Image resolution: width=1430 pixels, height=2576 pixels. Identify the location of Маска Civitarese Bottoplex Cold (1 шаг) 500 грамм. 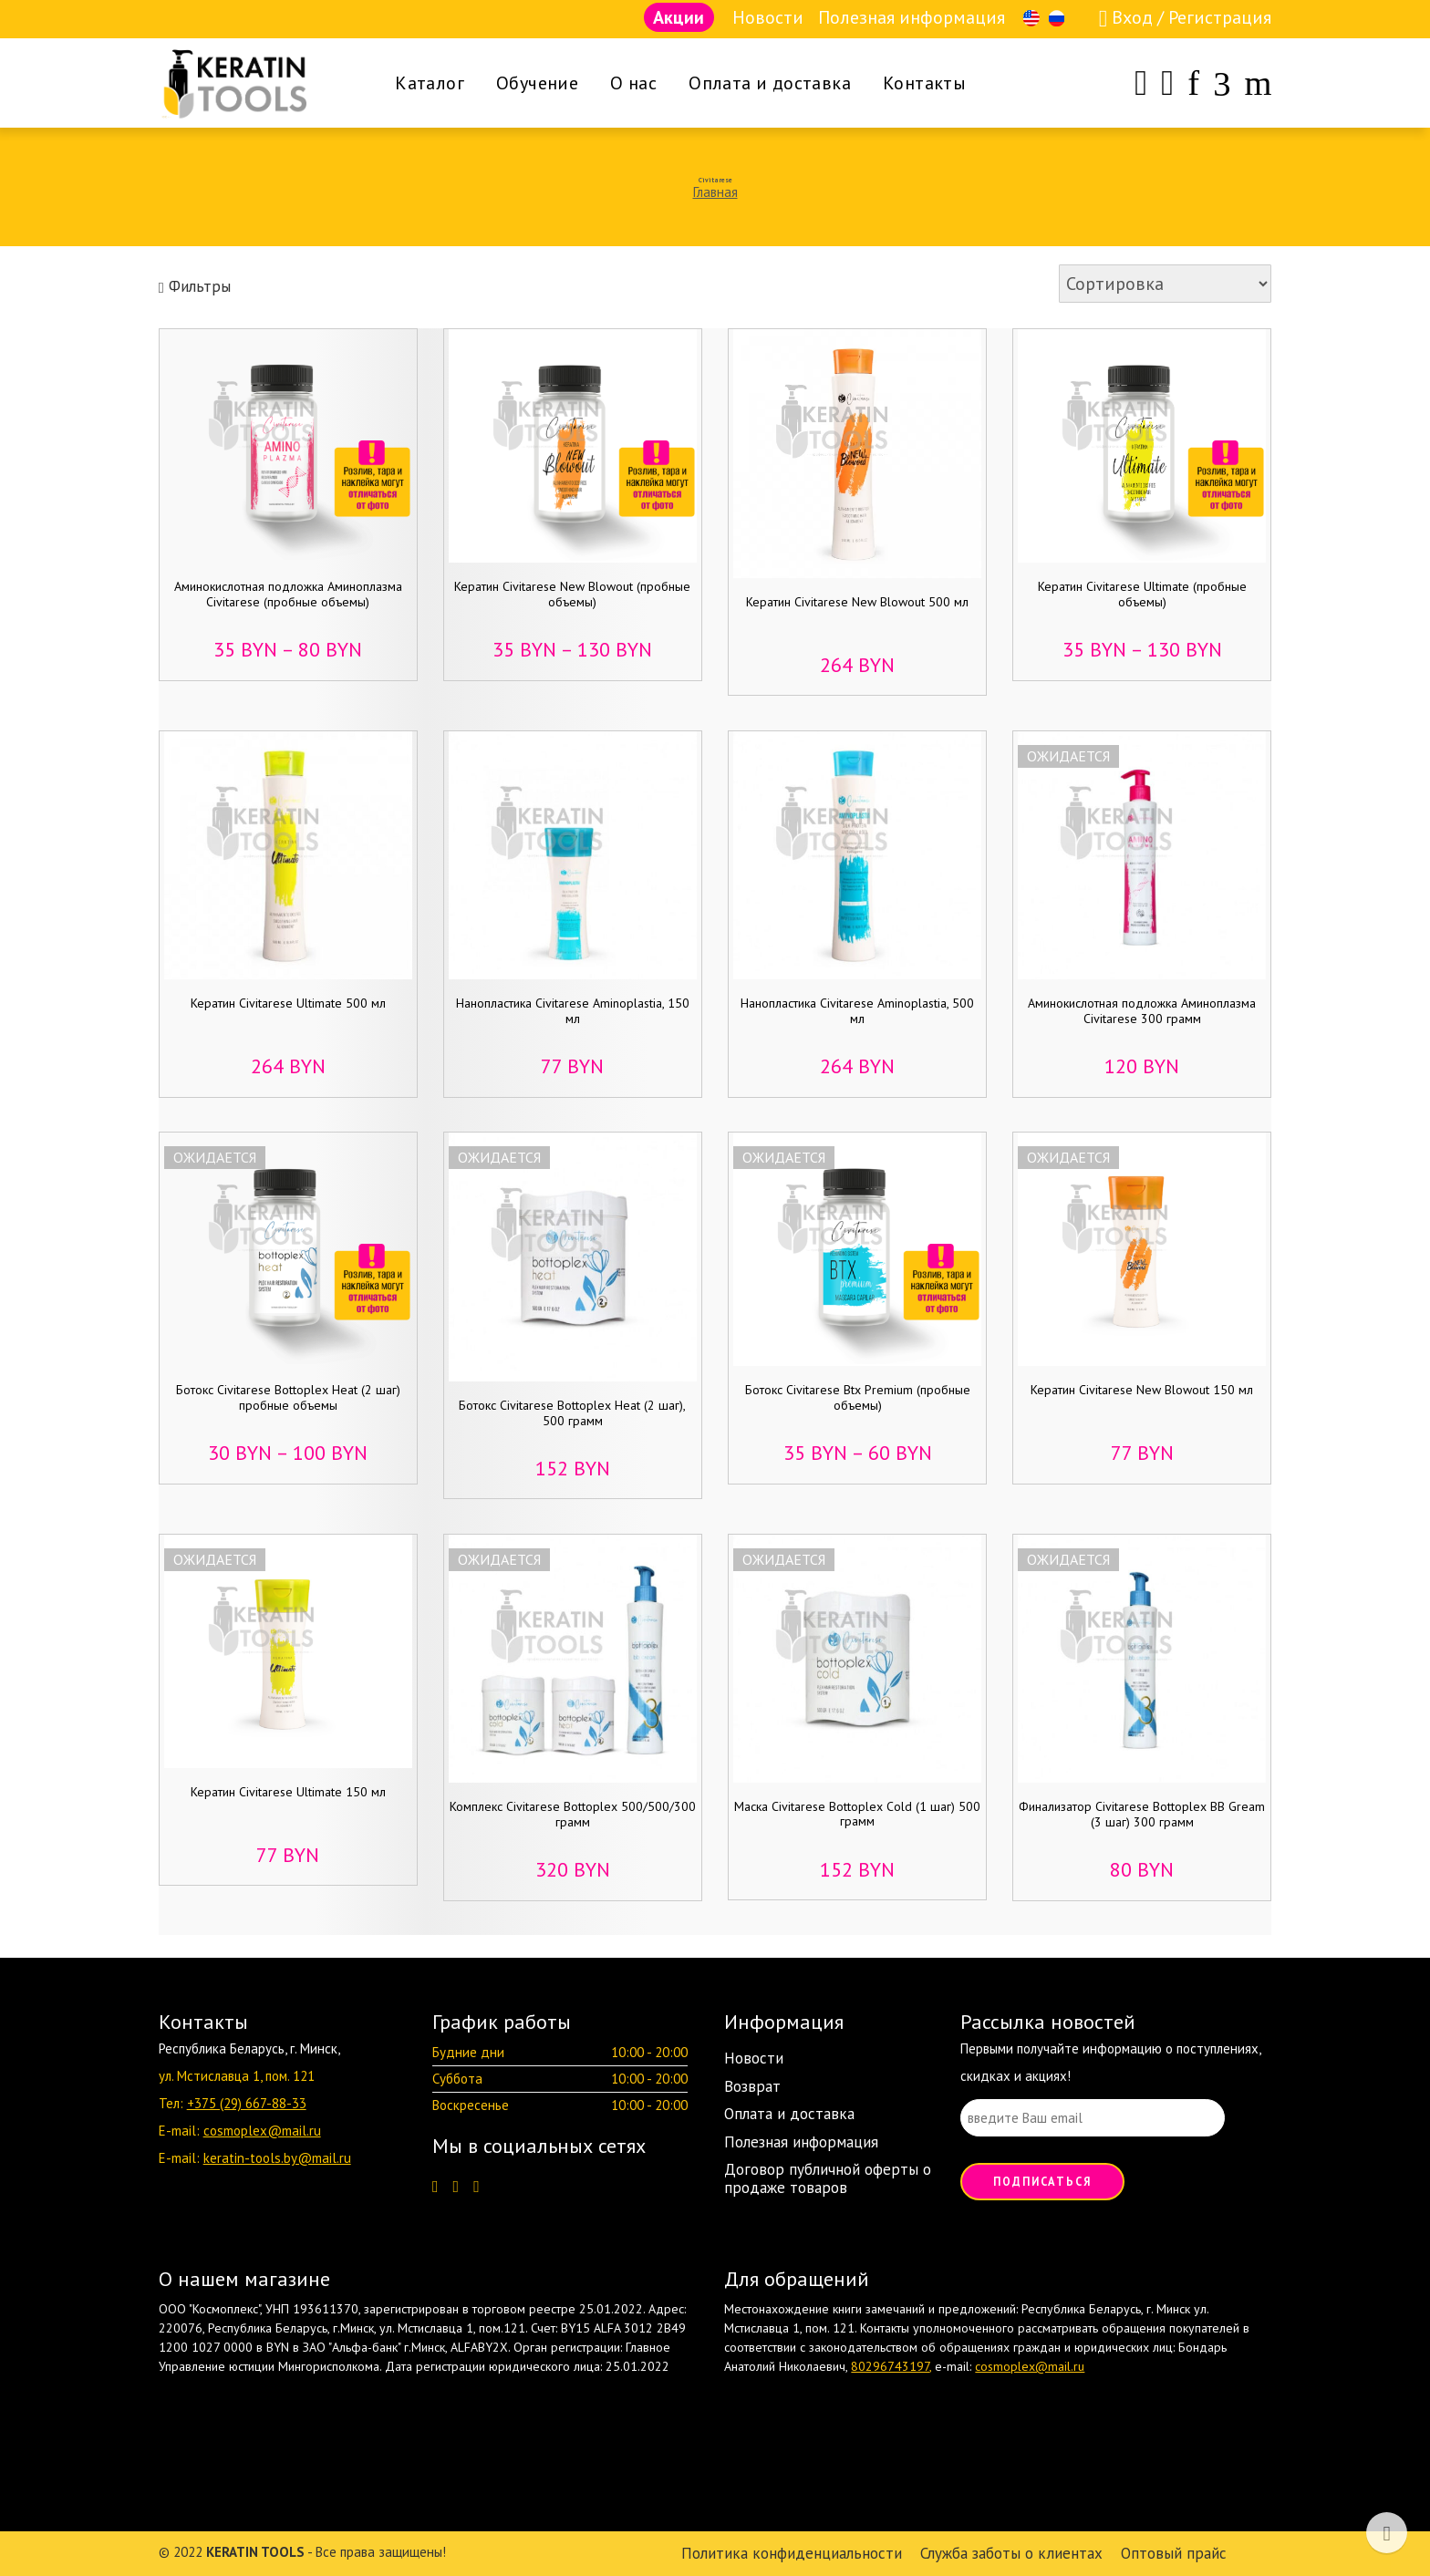
(857, 1814).